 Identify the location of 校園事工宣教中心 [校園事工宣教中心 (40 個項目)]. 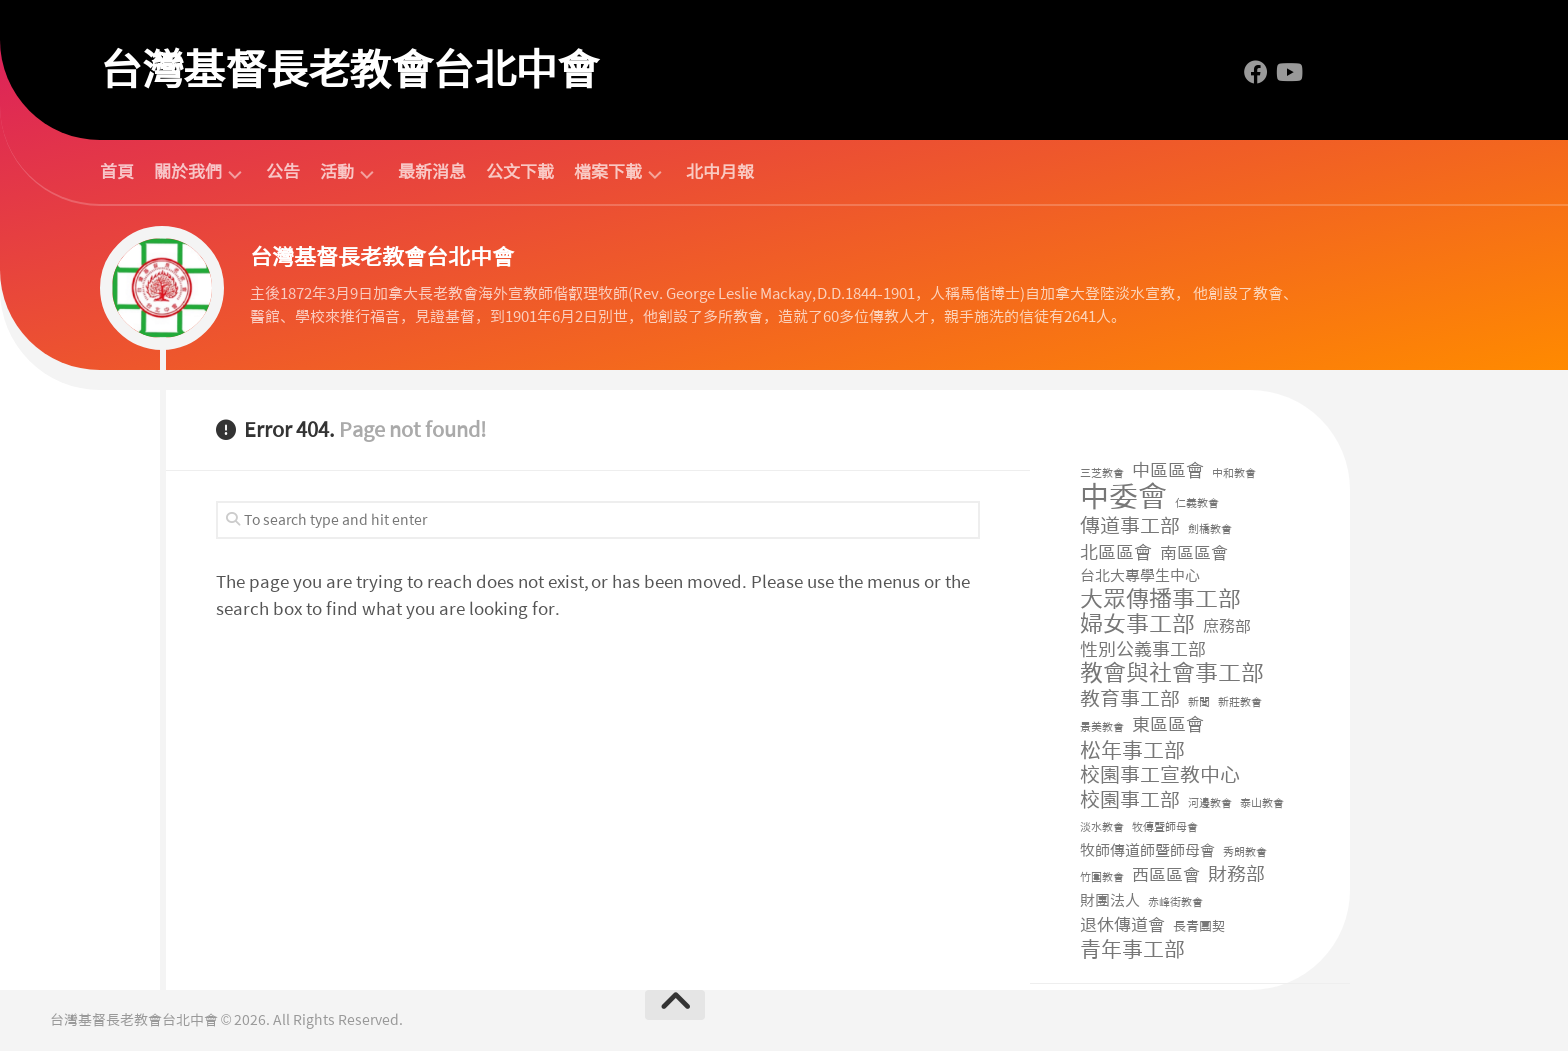
(1160, 775).